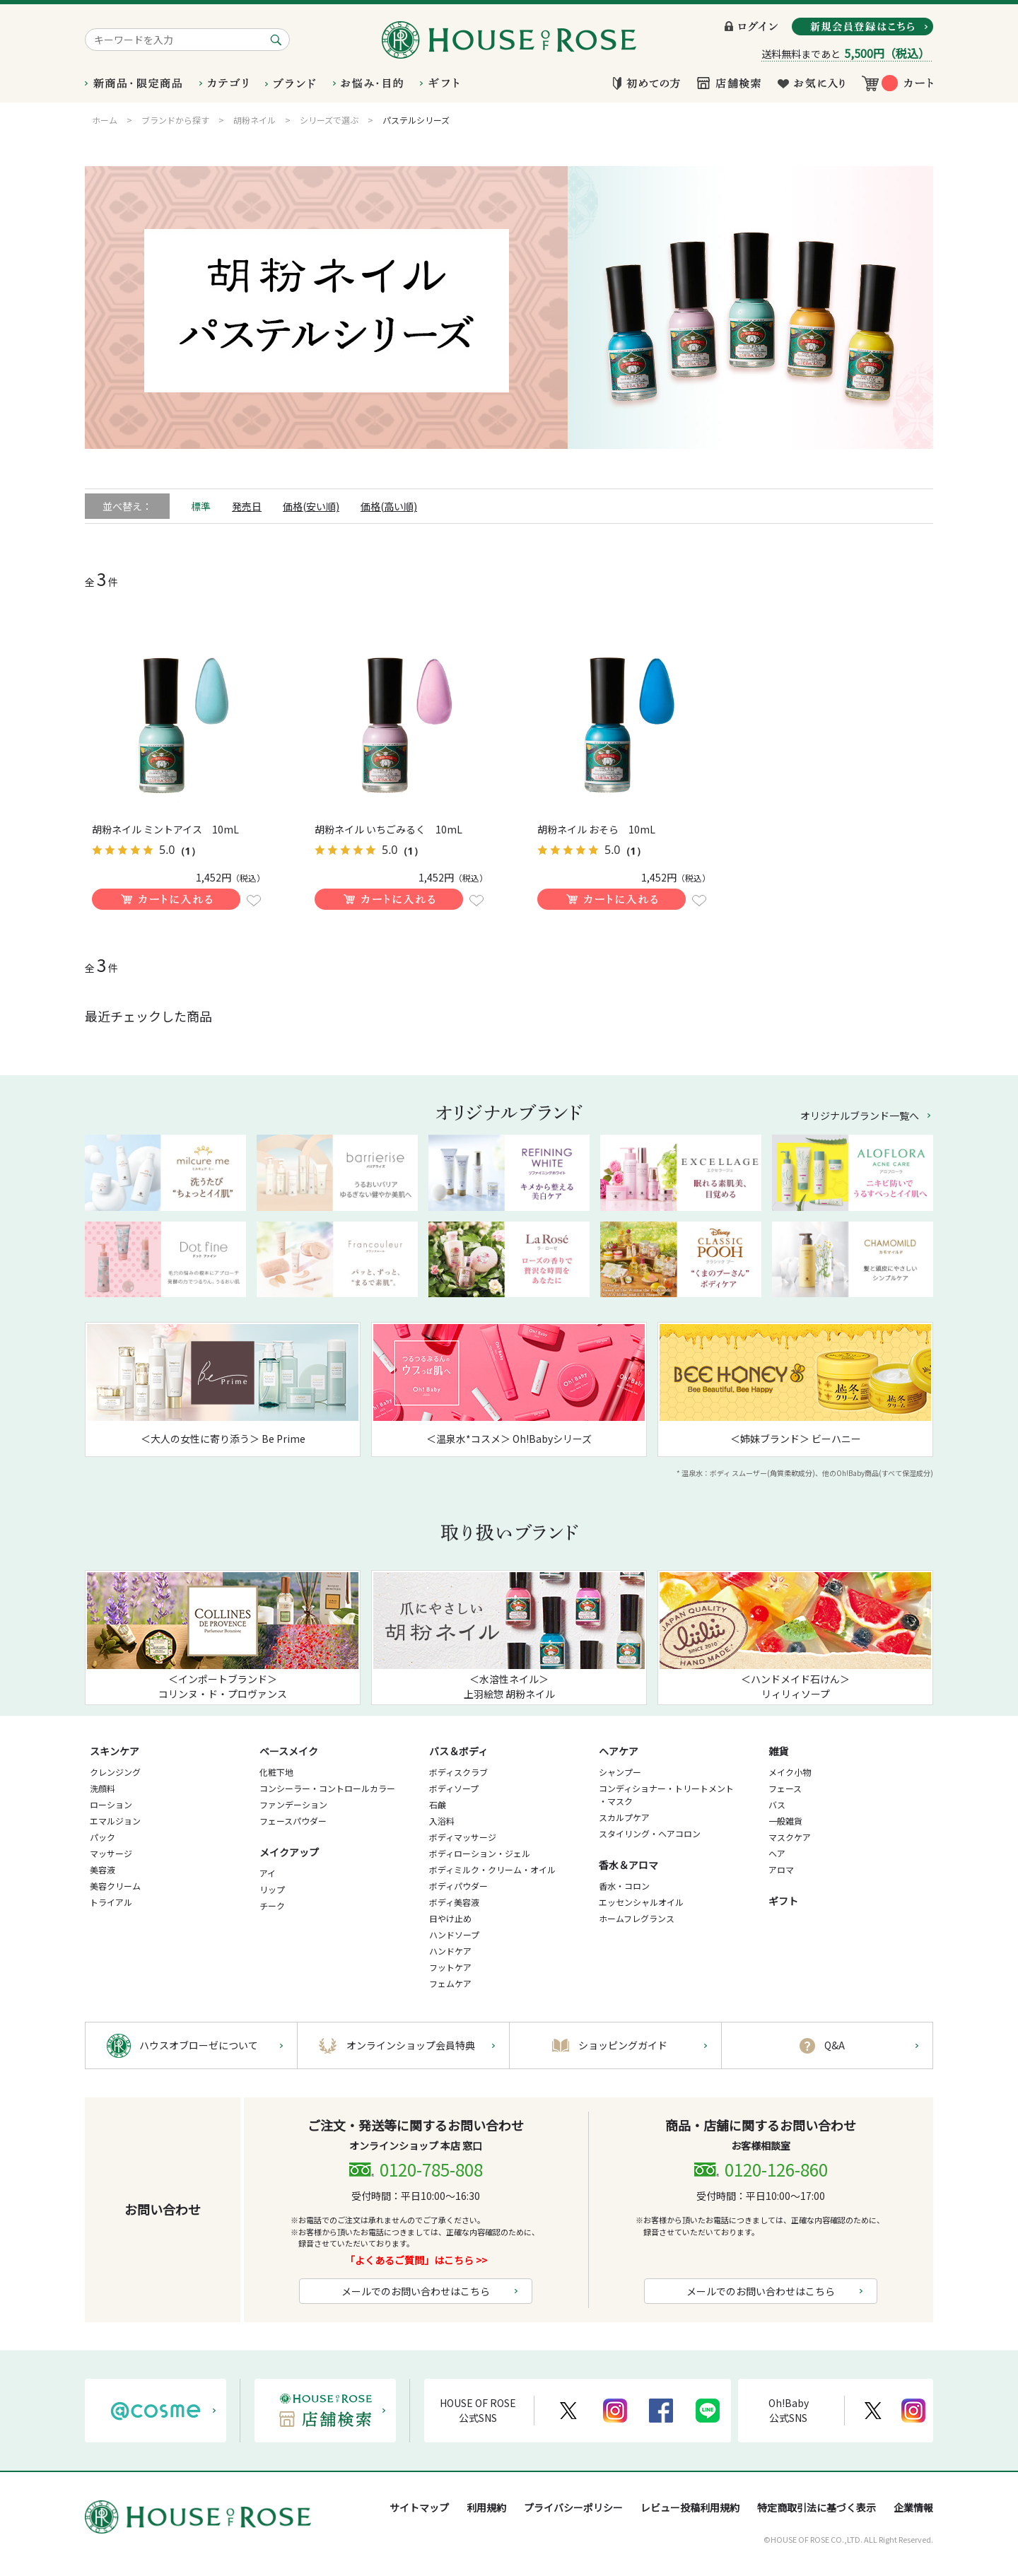 The height and width of the screenshot is (2576, 1018). Describe the element at coordinates (450, 1983) in the screenshot. I see `フェムケア` at that location.